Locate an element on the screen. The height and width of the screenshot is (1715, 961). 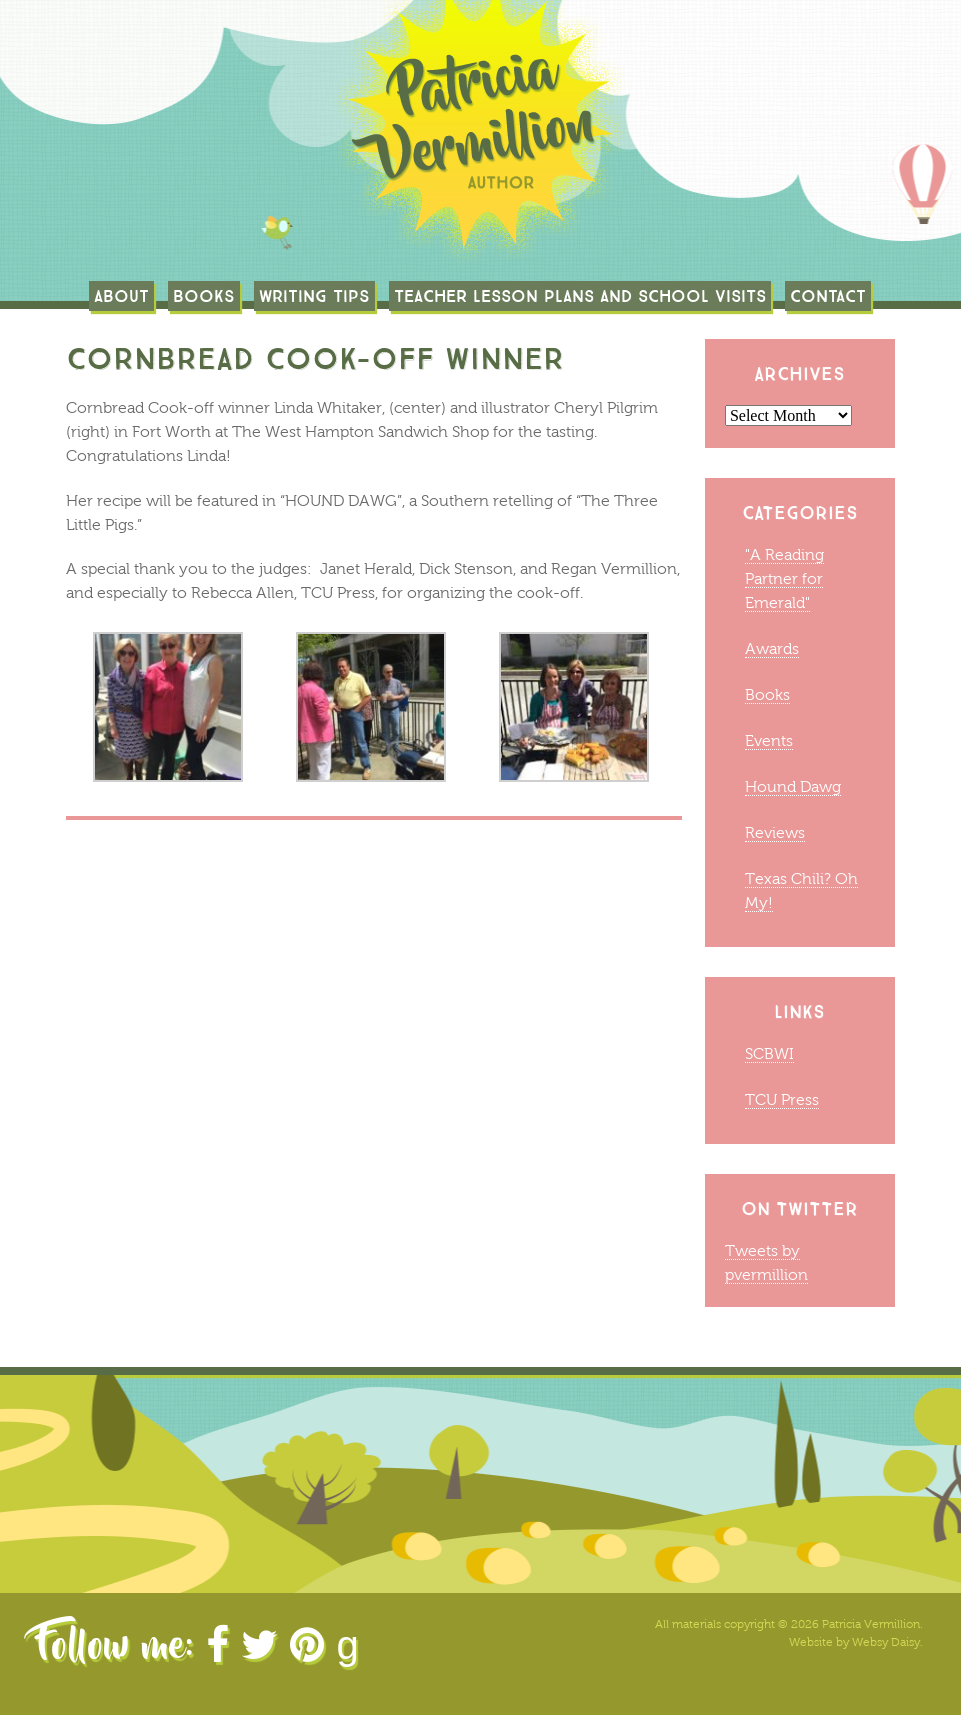
Books is located at coordinates (204, 296).